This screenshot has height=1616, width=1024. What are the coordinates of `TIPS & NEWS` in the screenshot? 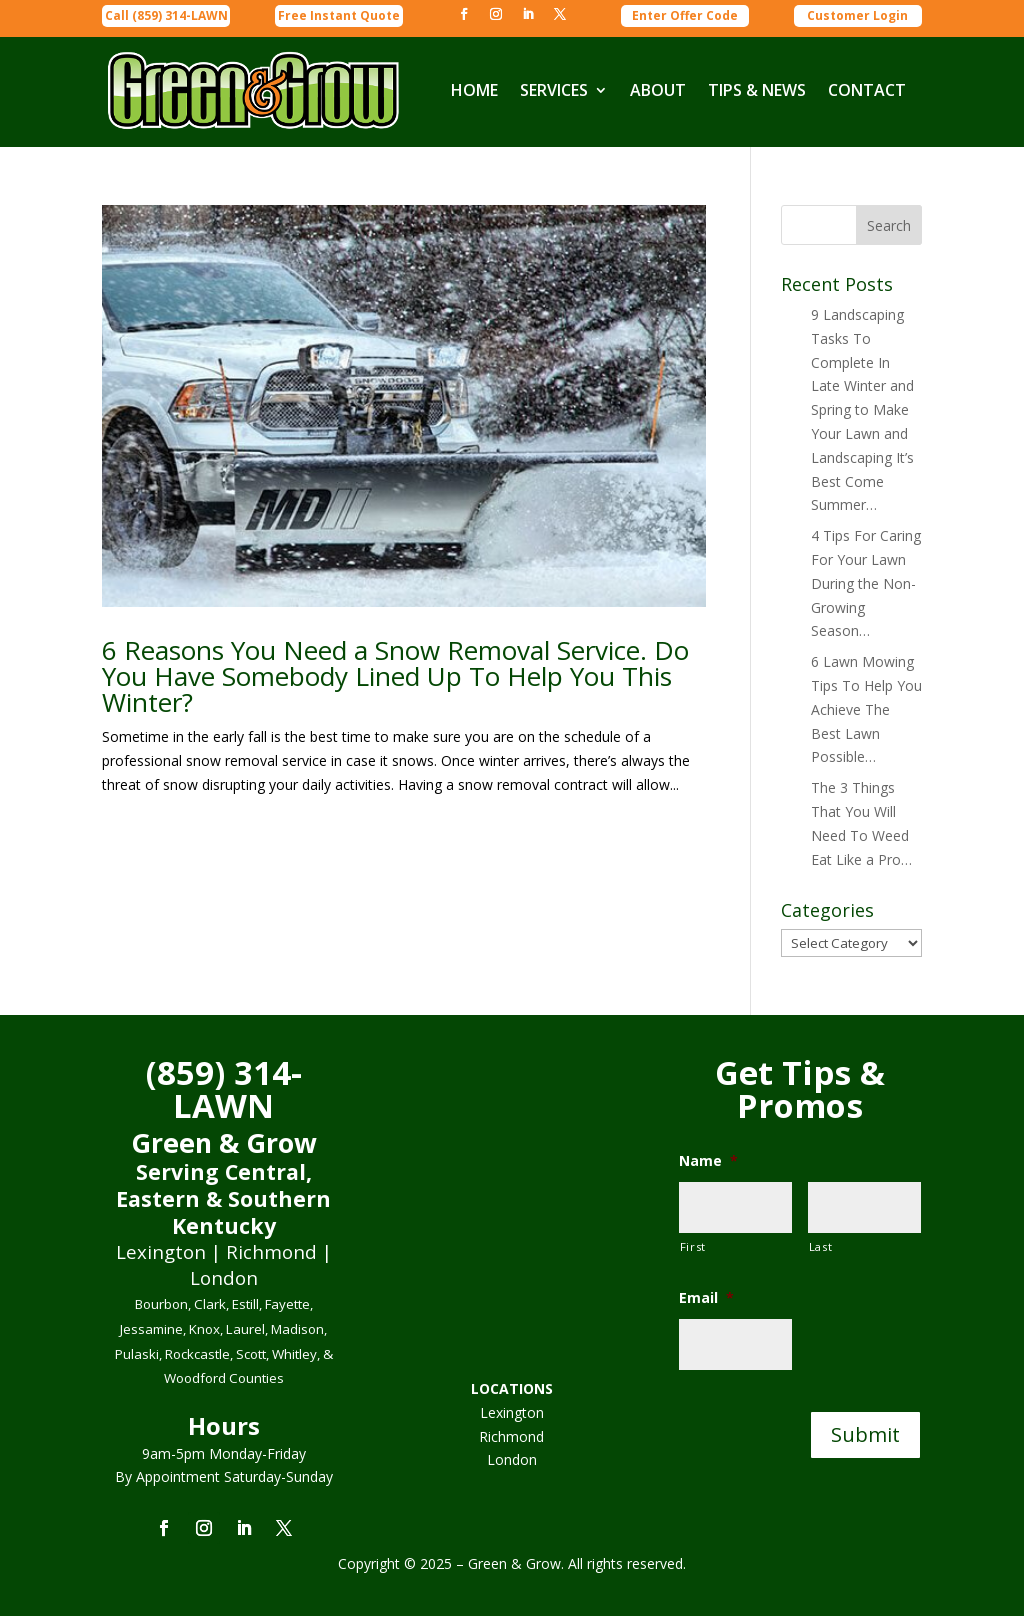 It's located at (757, 90).